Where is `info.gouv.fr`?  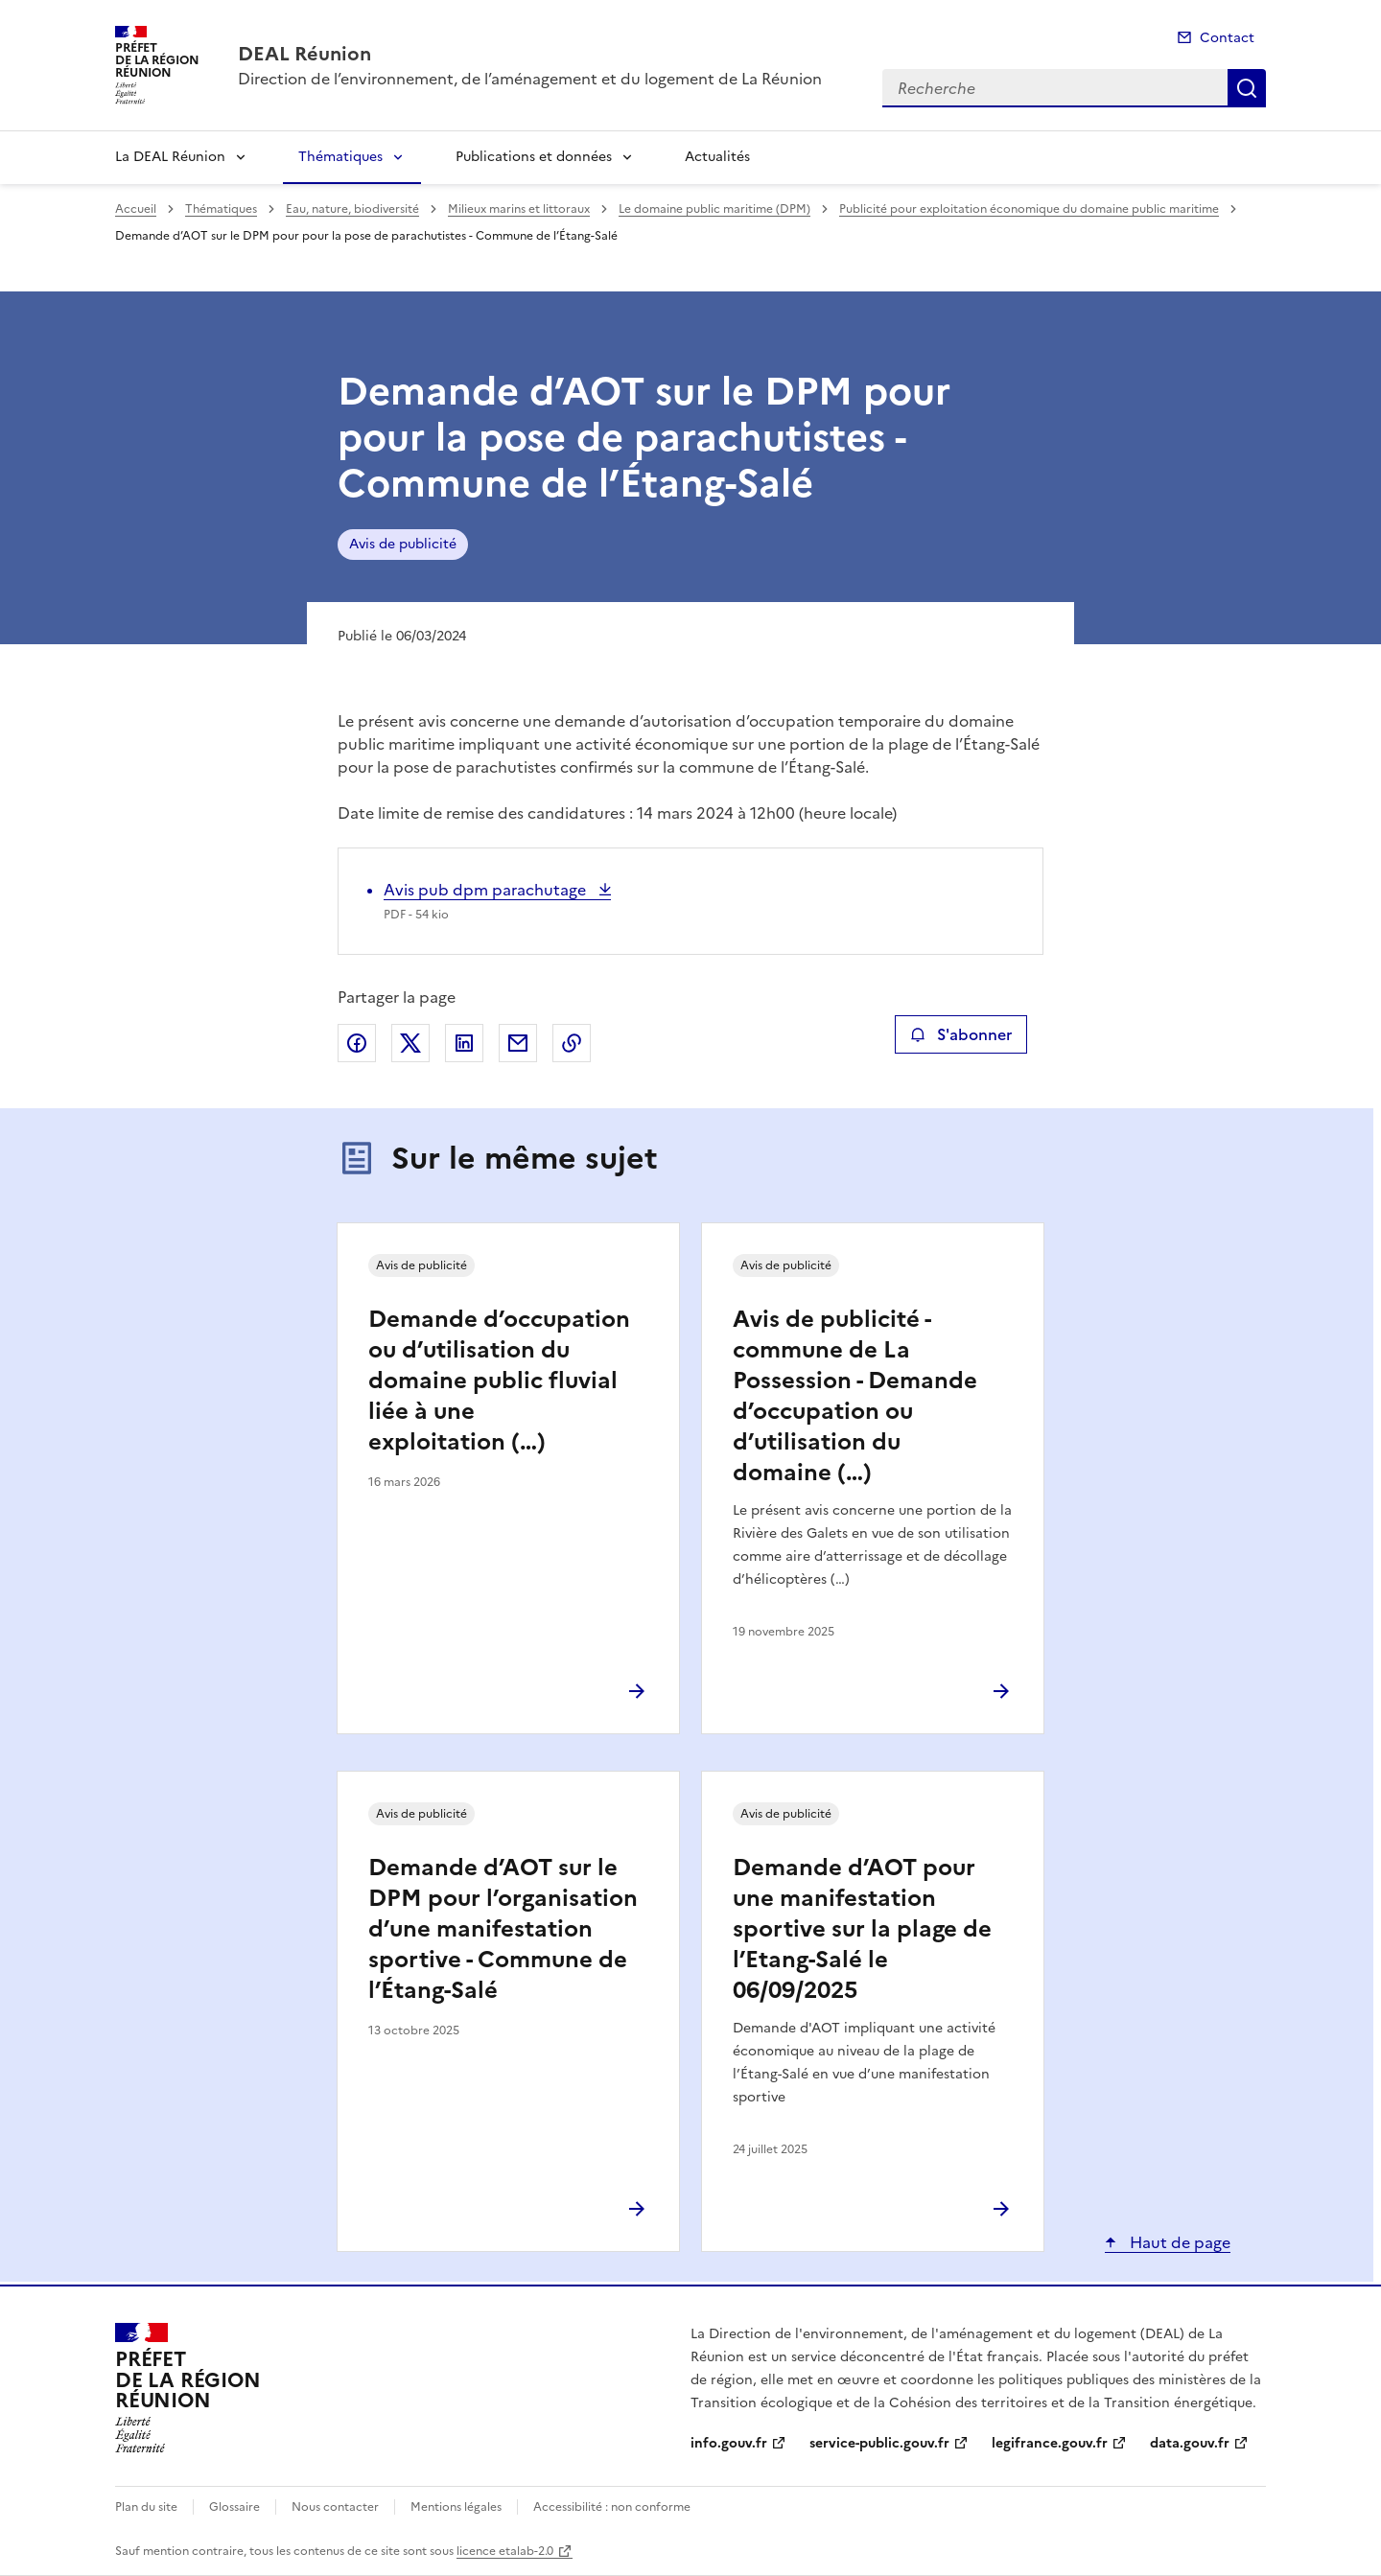 info.gouv.fr is located at coordinates (728, 2443).